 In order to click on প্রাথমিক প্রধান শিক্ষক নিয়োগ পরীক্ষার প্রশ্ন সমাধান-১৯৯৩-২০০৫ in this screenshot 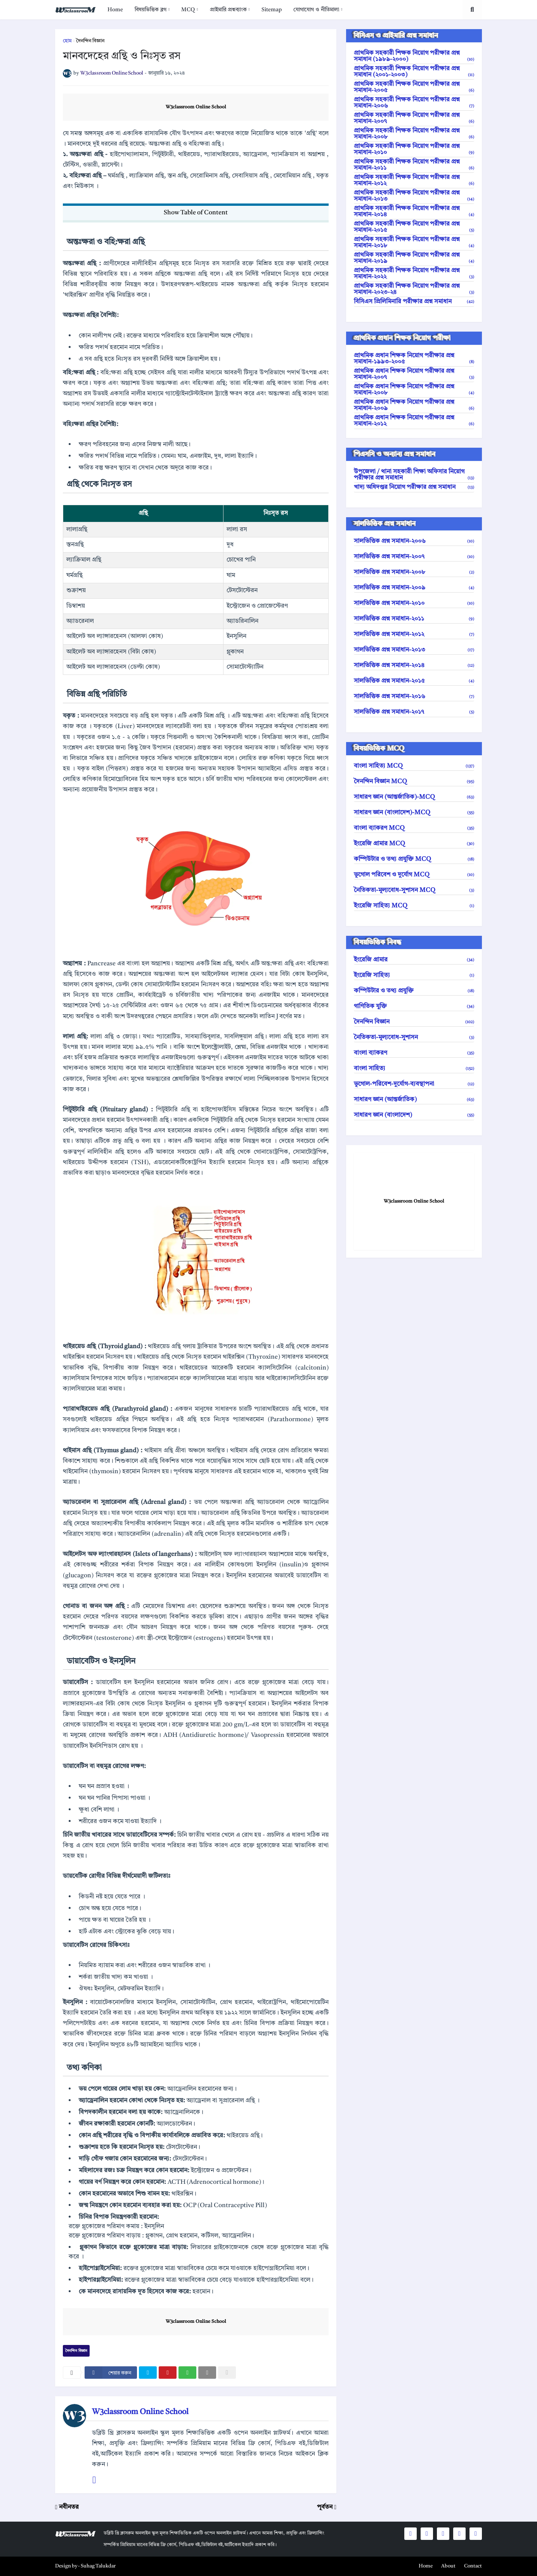, I will do `click(414, 359)`.